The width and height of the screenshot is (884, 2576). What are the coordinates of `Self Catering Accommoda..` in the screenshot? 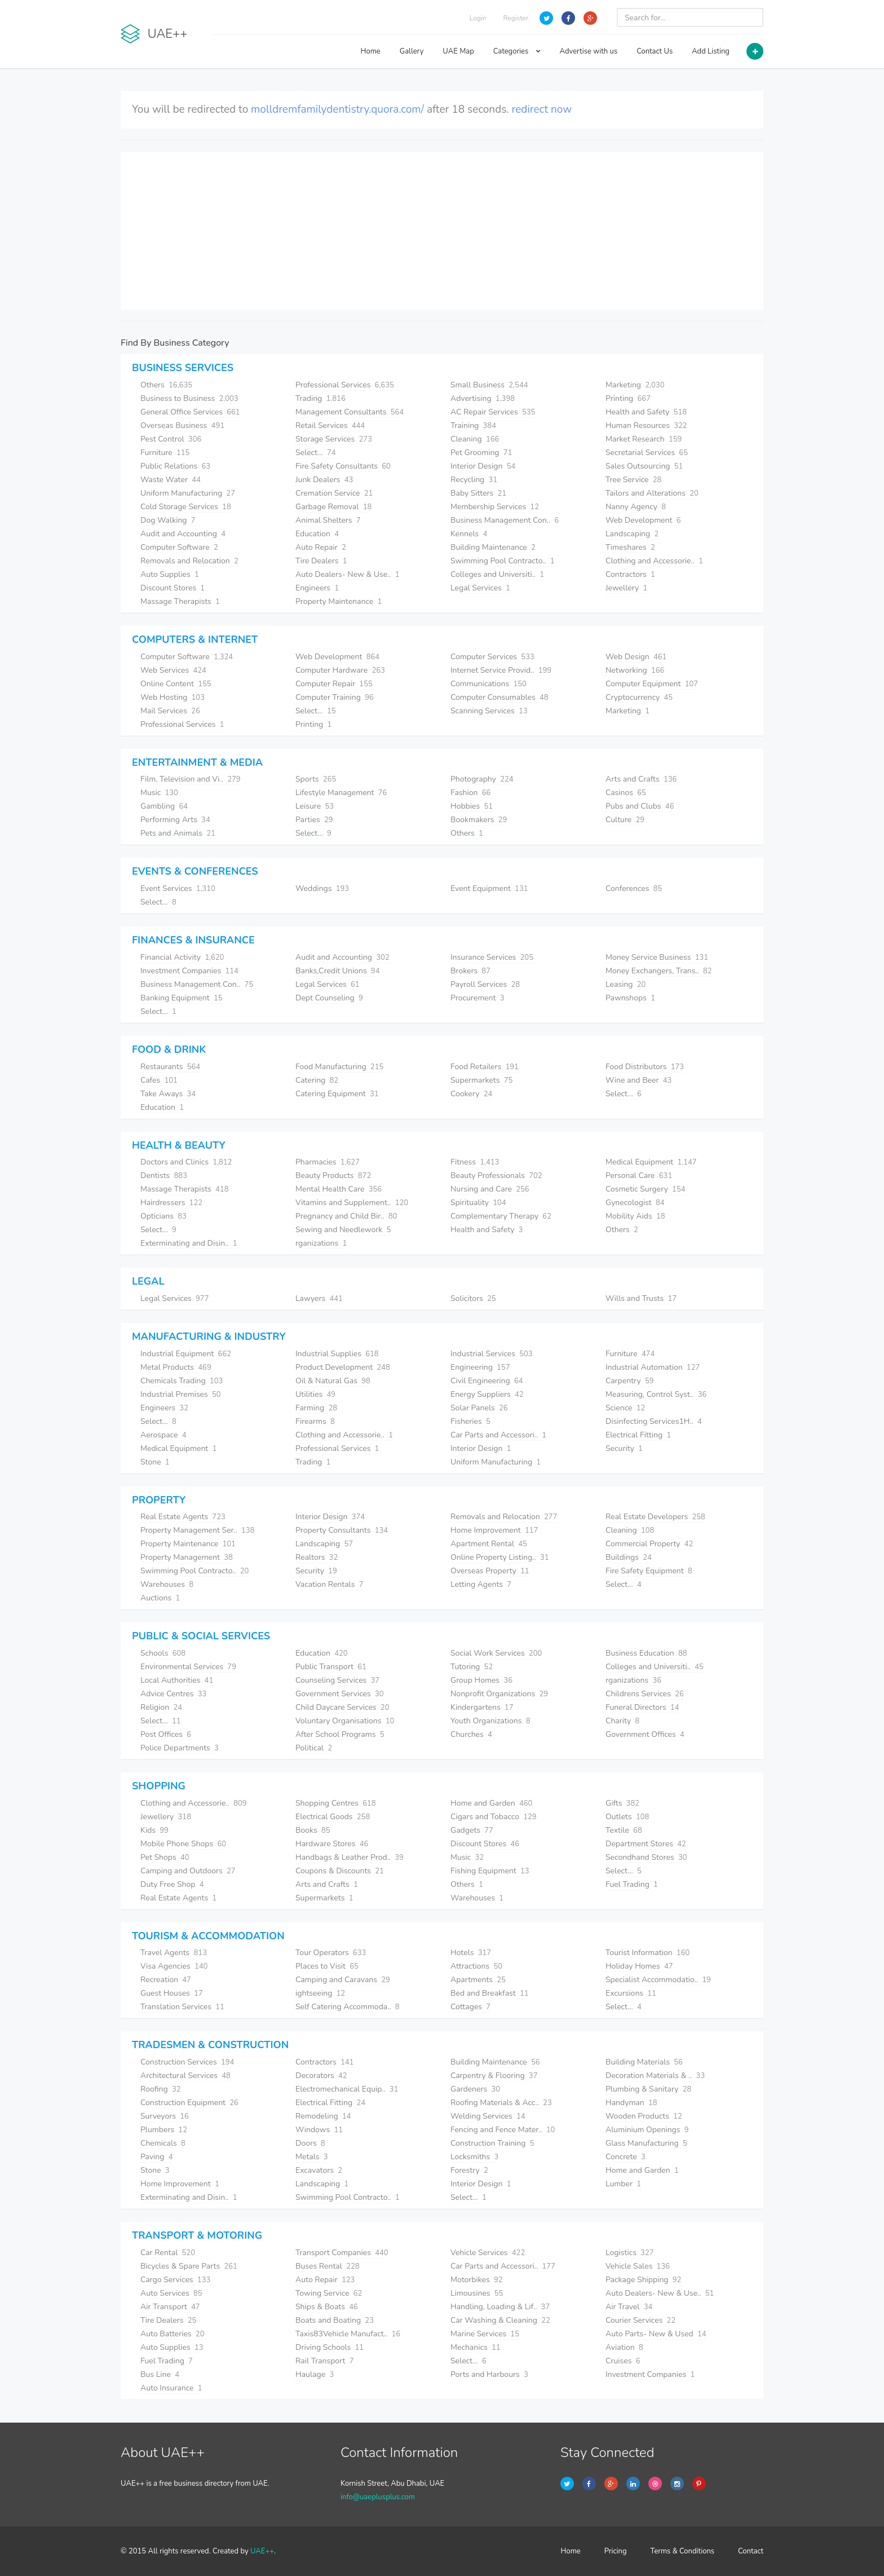 It's located at (347, 2006).